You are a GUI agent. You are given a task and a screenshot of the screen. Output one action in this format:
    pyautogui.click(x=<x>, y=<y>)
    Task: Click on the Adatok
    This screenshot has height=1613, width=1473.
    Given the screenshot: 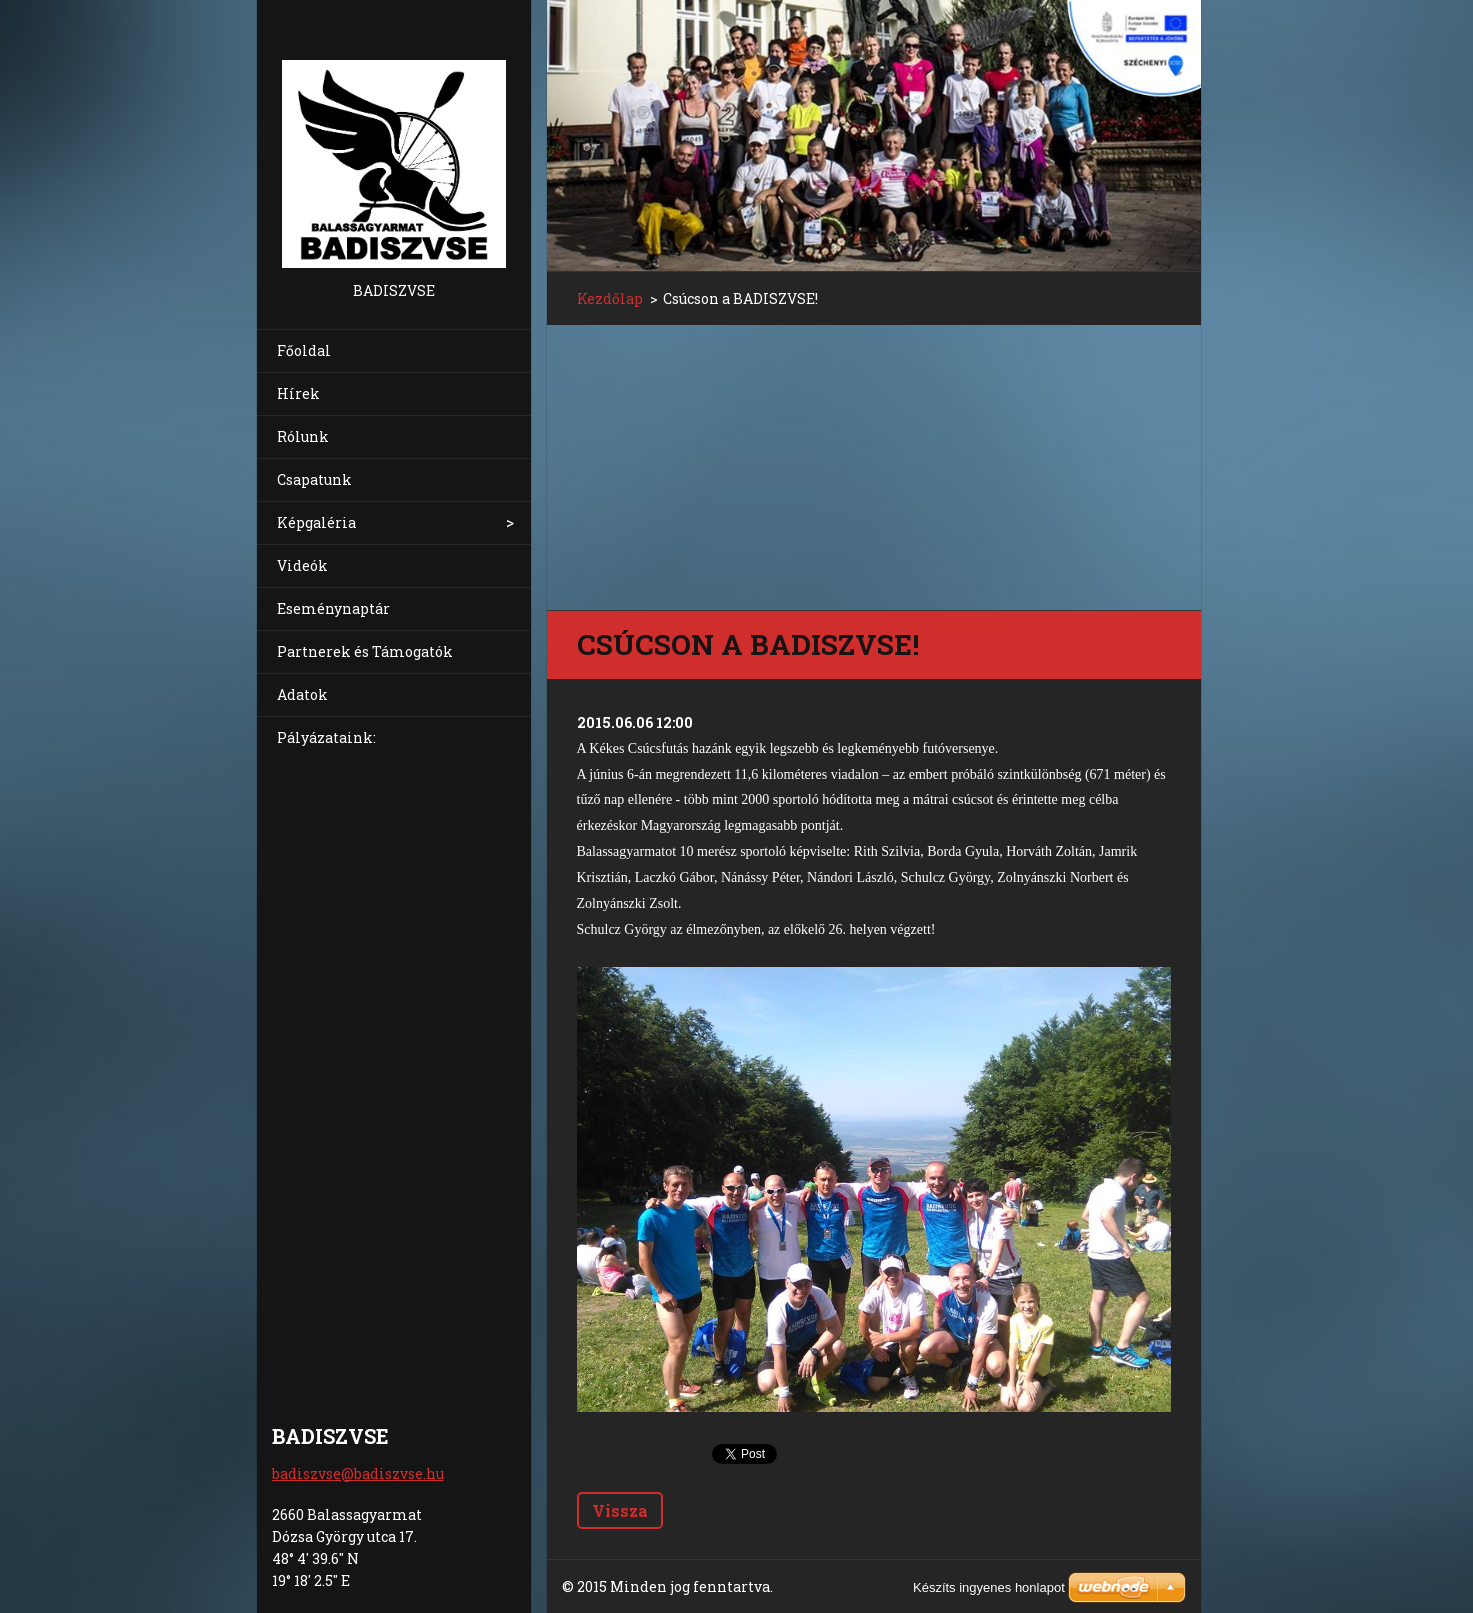 What is the action you would take?
    pyautogui.click(x=302, y=694)
    